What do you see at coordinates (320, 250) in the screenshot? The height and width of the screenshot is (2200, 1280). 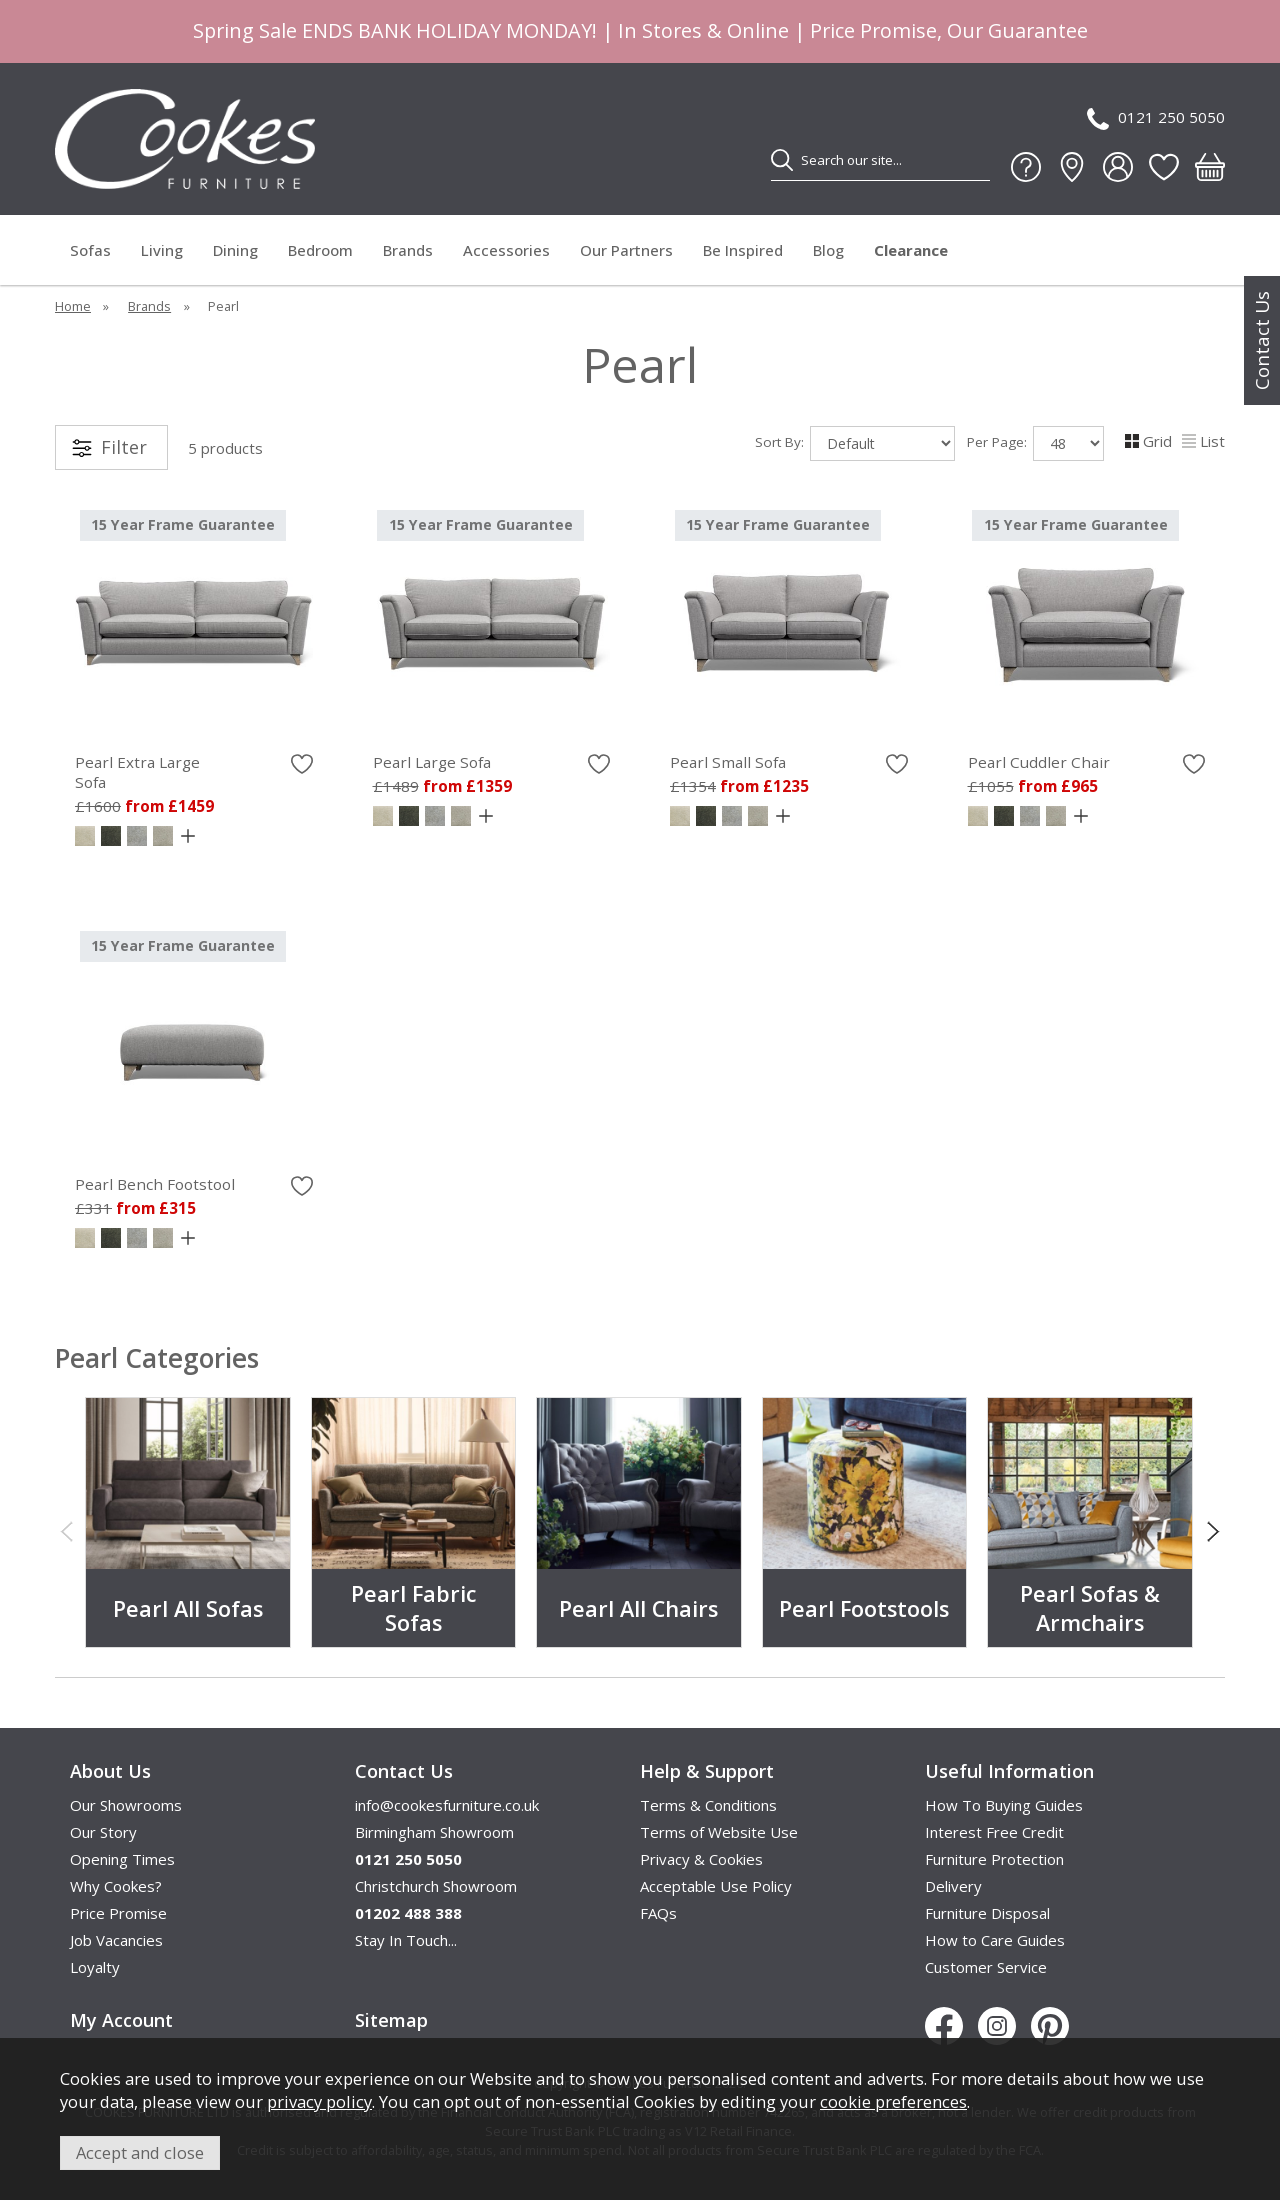 I see `Bedroom` at bounding box center [320, 250].